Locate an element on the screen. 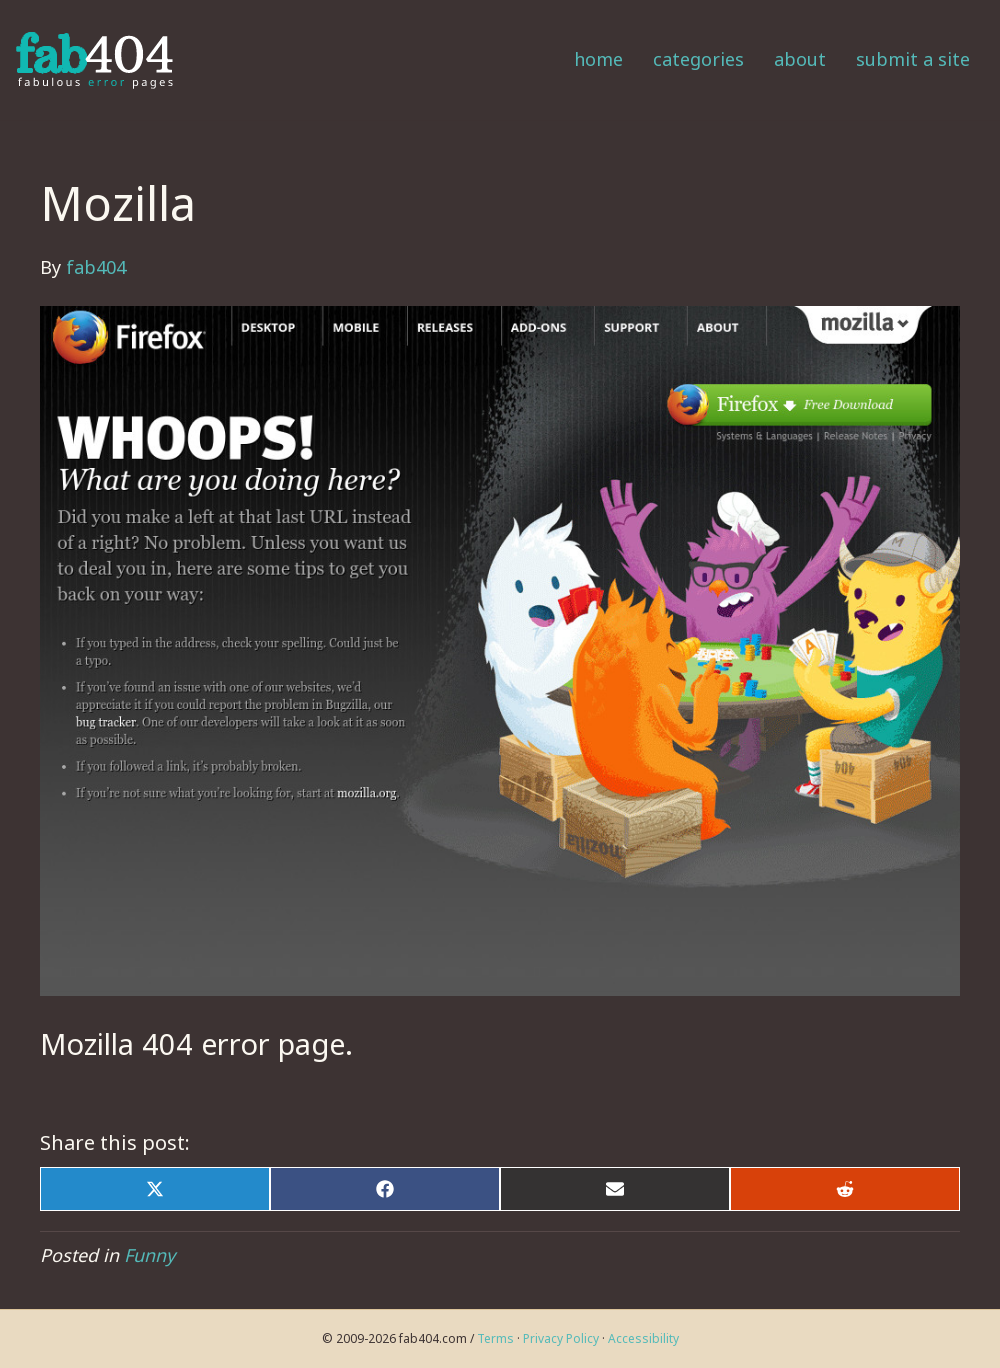 This screenshot has height=1368, width=1000. Accessibility is located at coordinates (643, 1338).